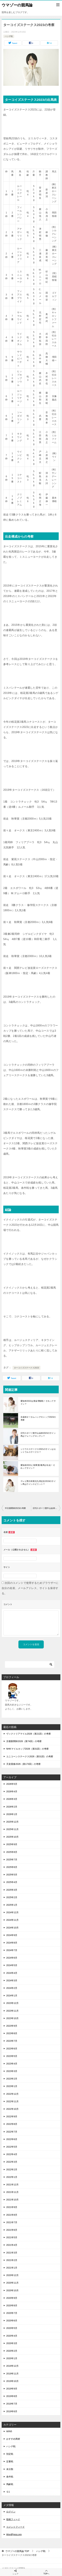  I want to click on 2023年7月, so click(11, 2041).